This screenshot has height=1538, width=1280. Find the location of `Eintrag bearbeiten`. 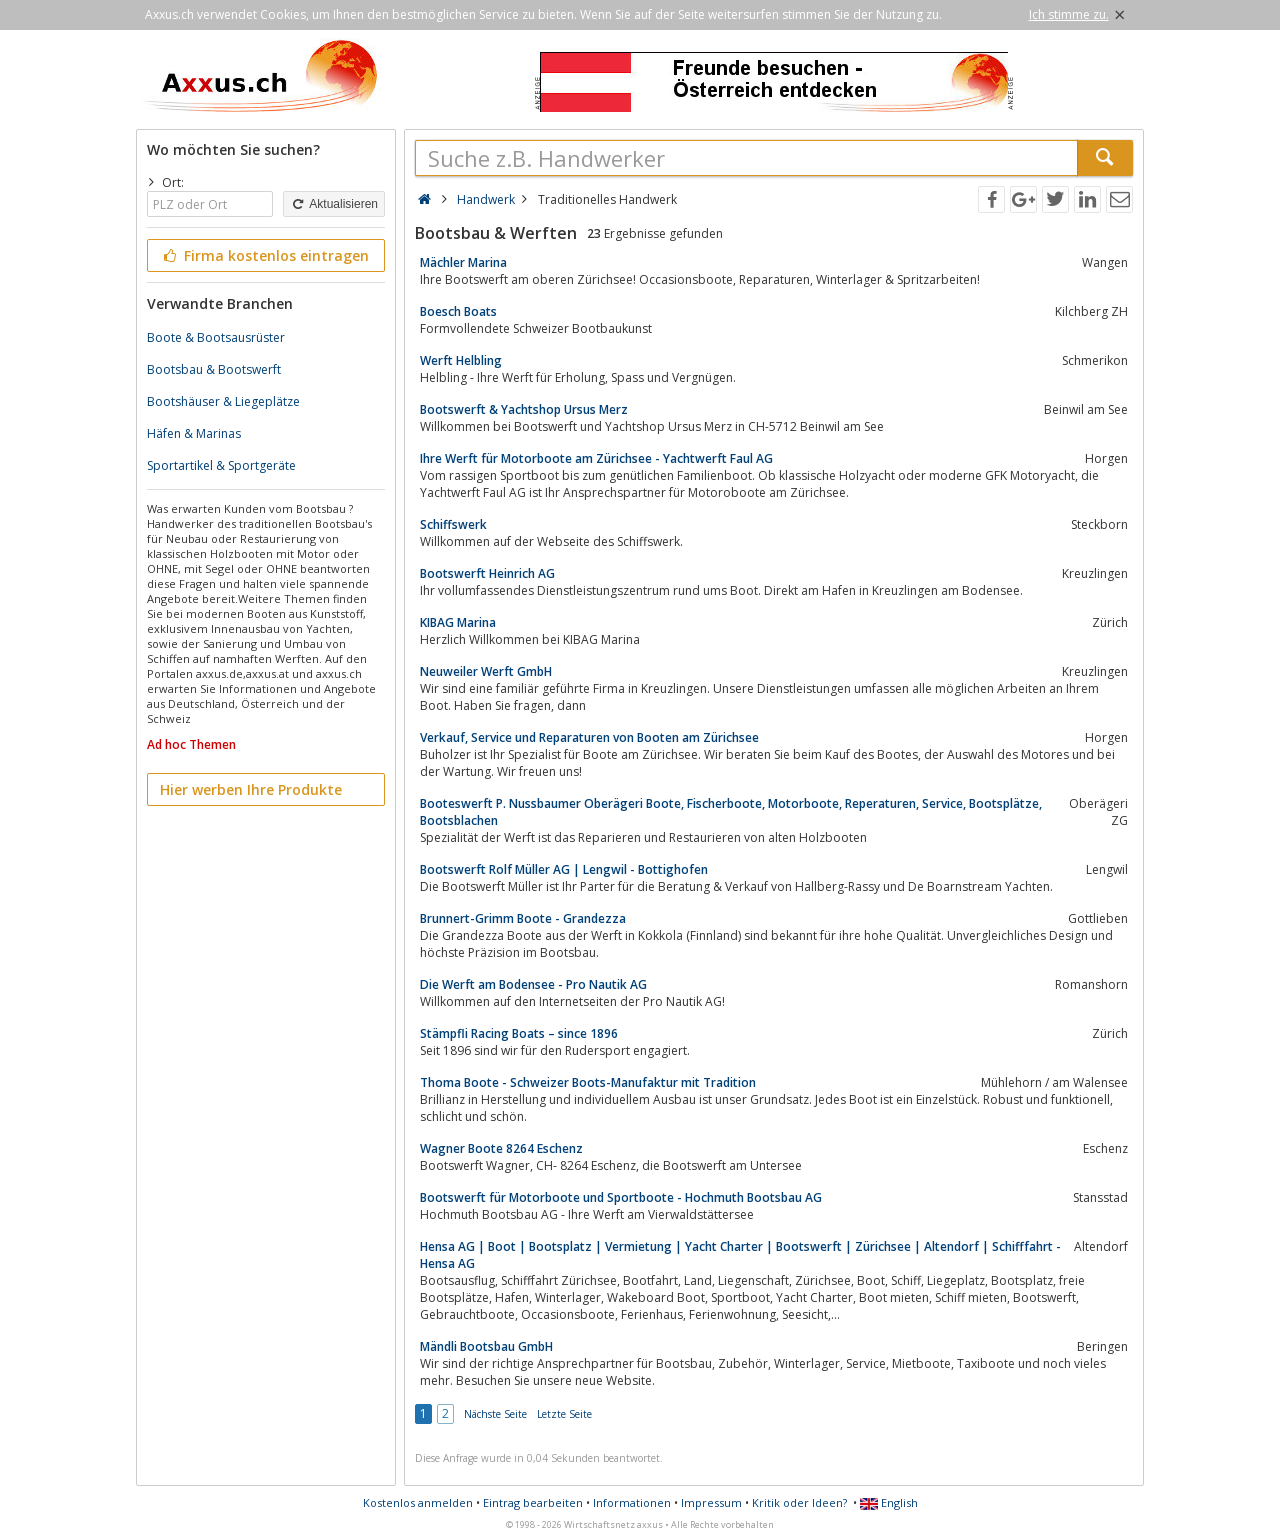

Eintrag bearbeiten is located at coordinates (533, 1502).